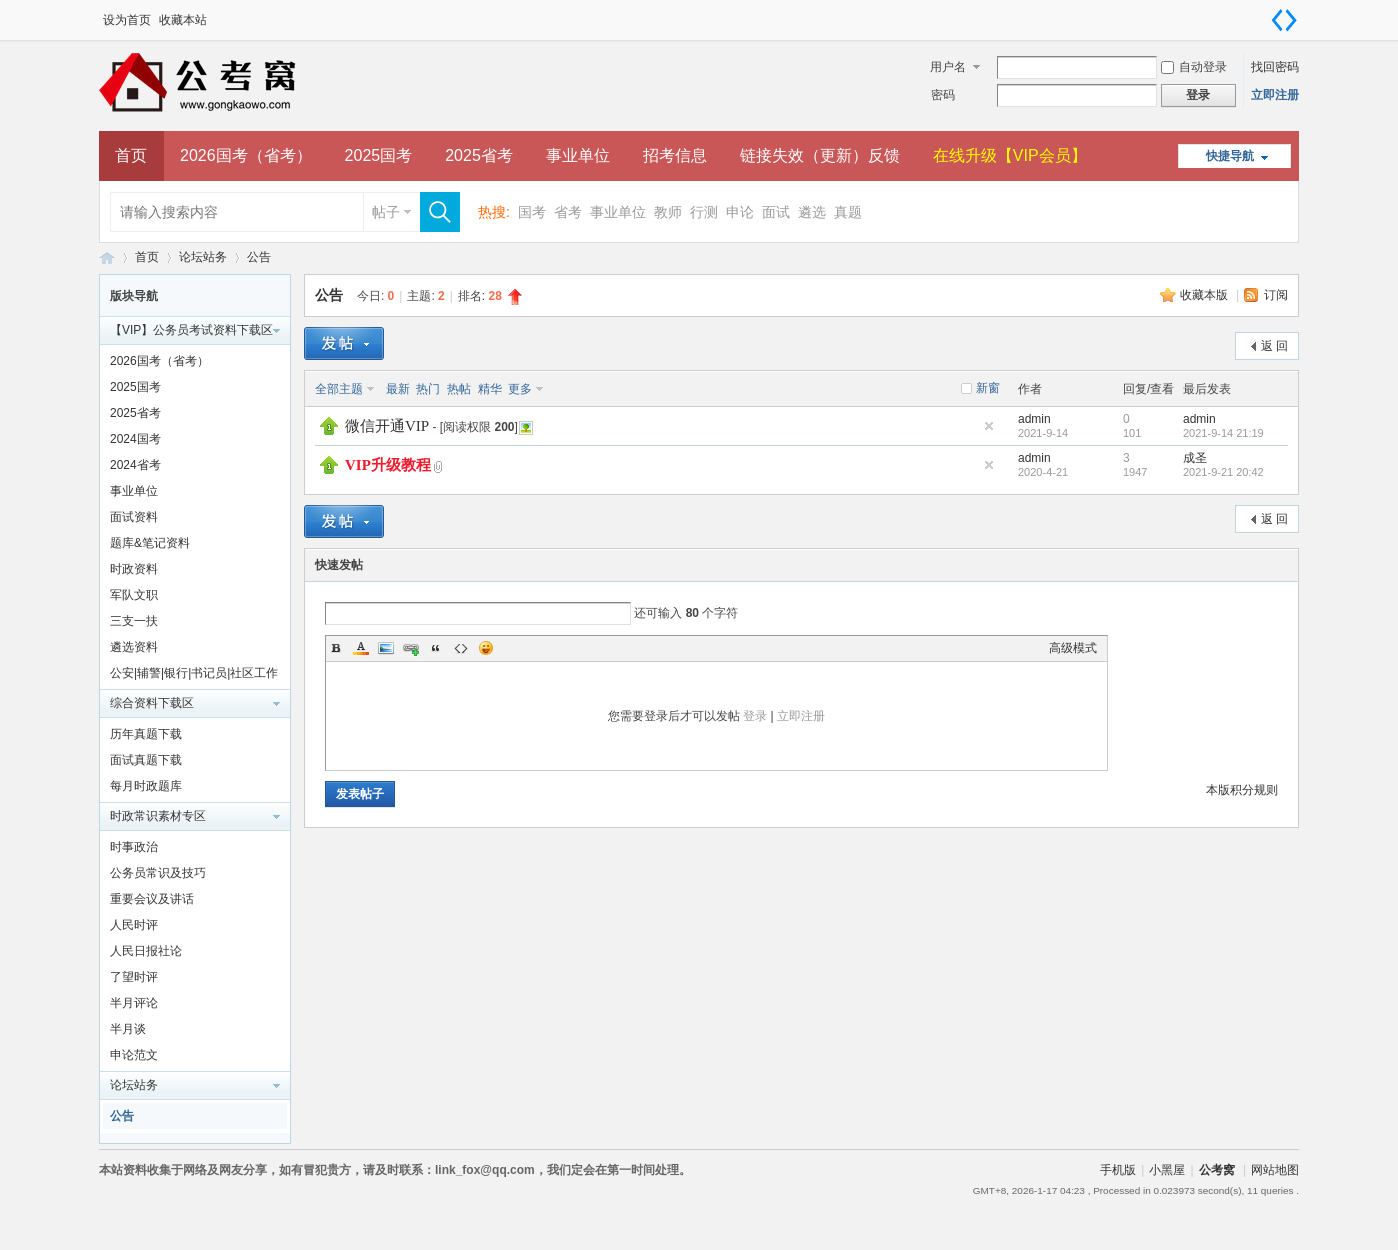 The height and width of the screenshot is (1250, 1398). I want to click on 本版积分规则, so click(1242, 790).